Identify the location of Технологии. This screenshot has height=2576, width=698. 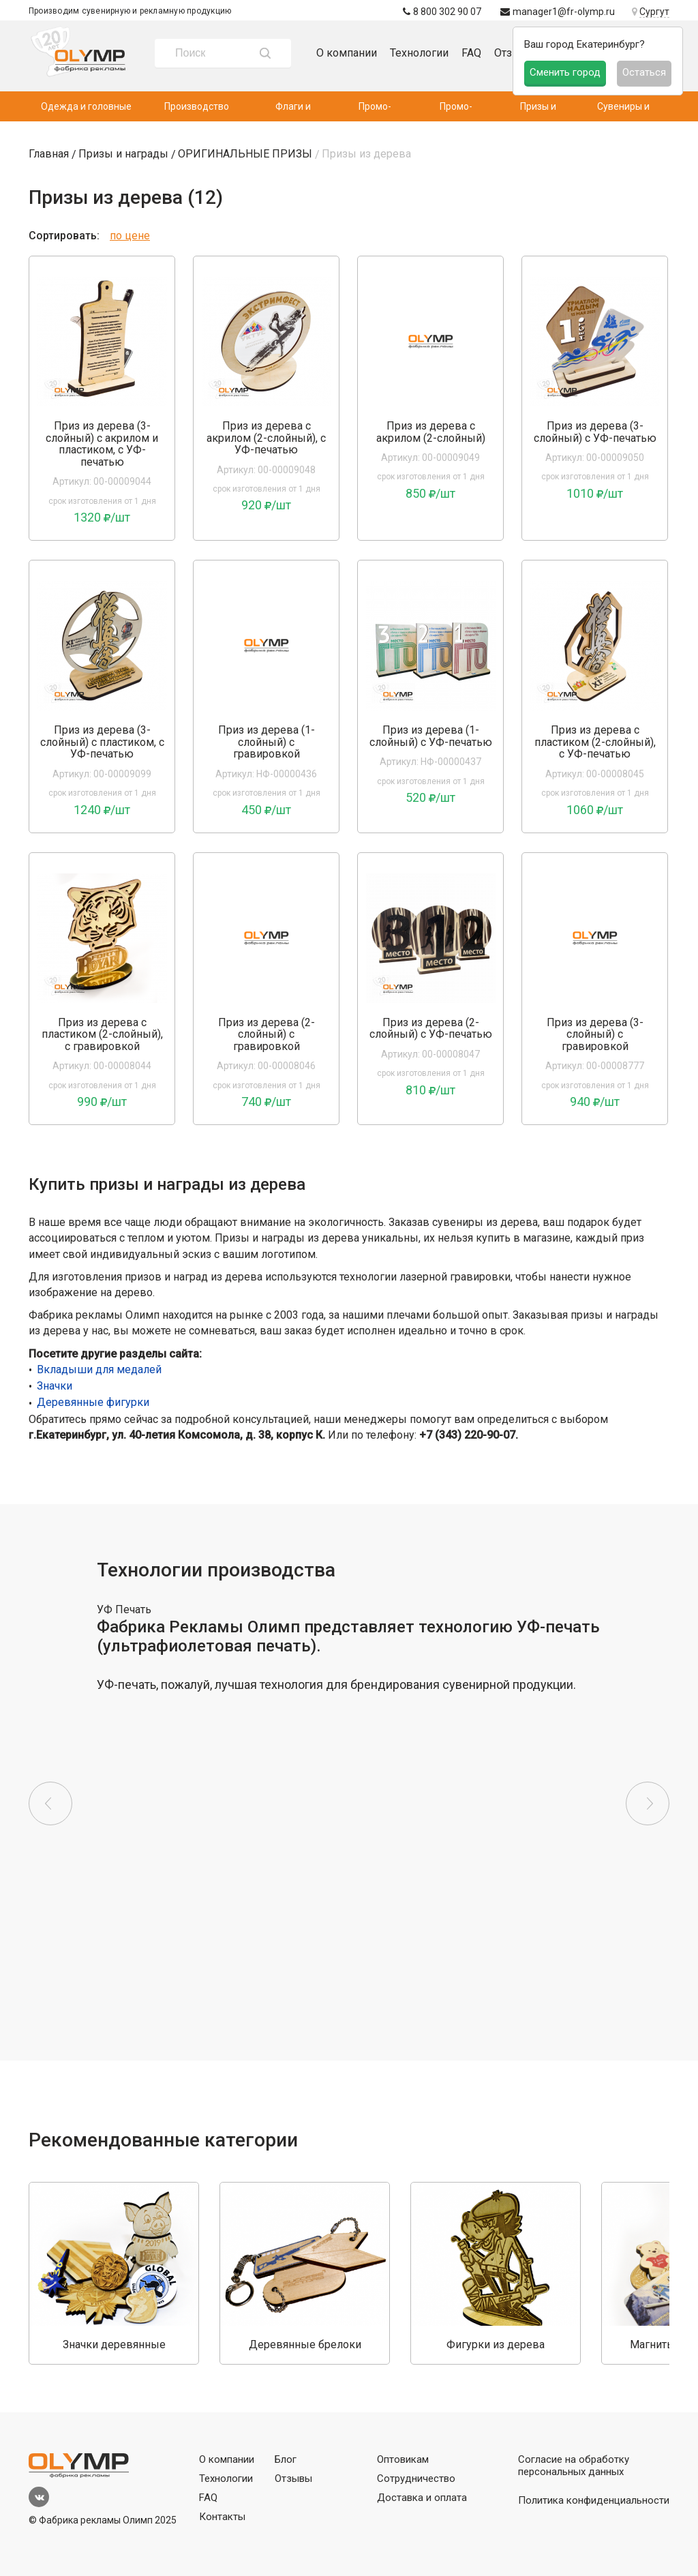
(419, 52).